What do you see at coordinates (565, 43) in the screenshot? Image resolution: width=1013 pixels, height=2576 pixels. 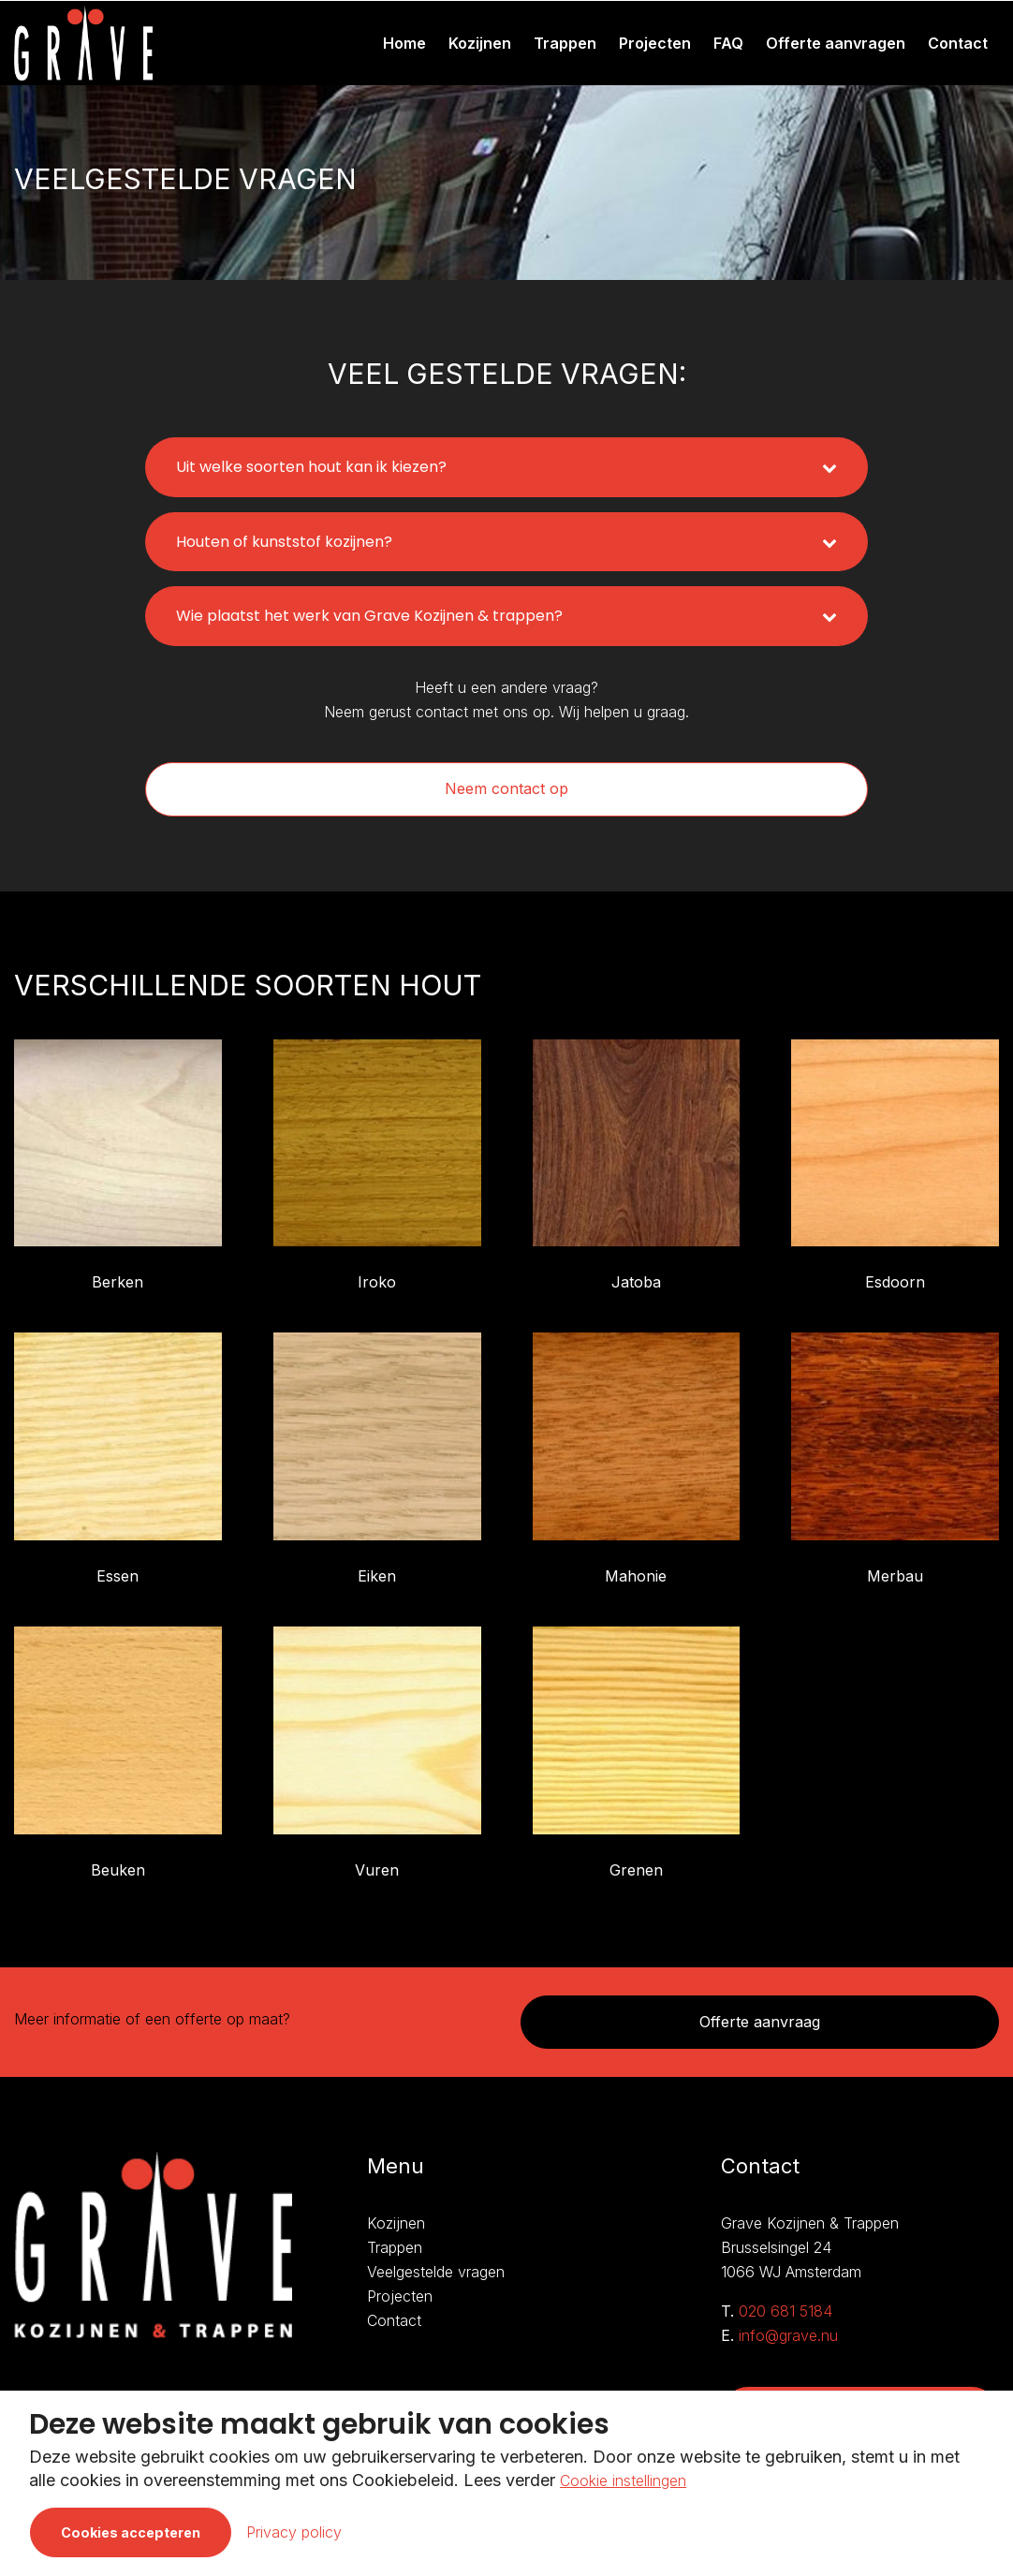 I see `Trappen` at bounding box center [565, 43].